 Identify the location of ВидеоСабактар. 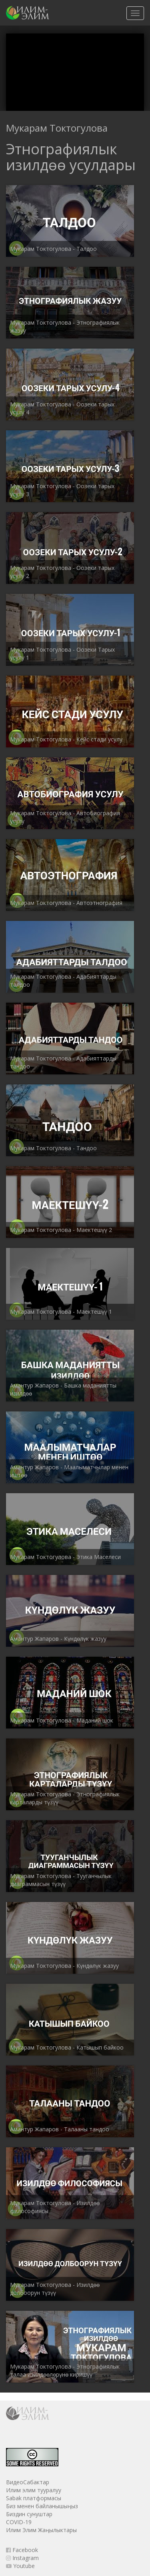
(27, 2482).